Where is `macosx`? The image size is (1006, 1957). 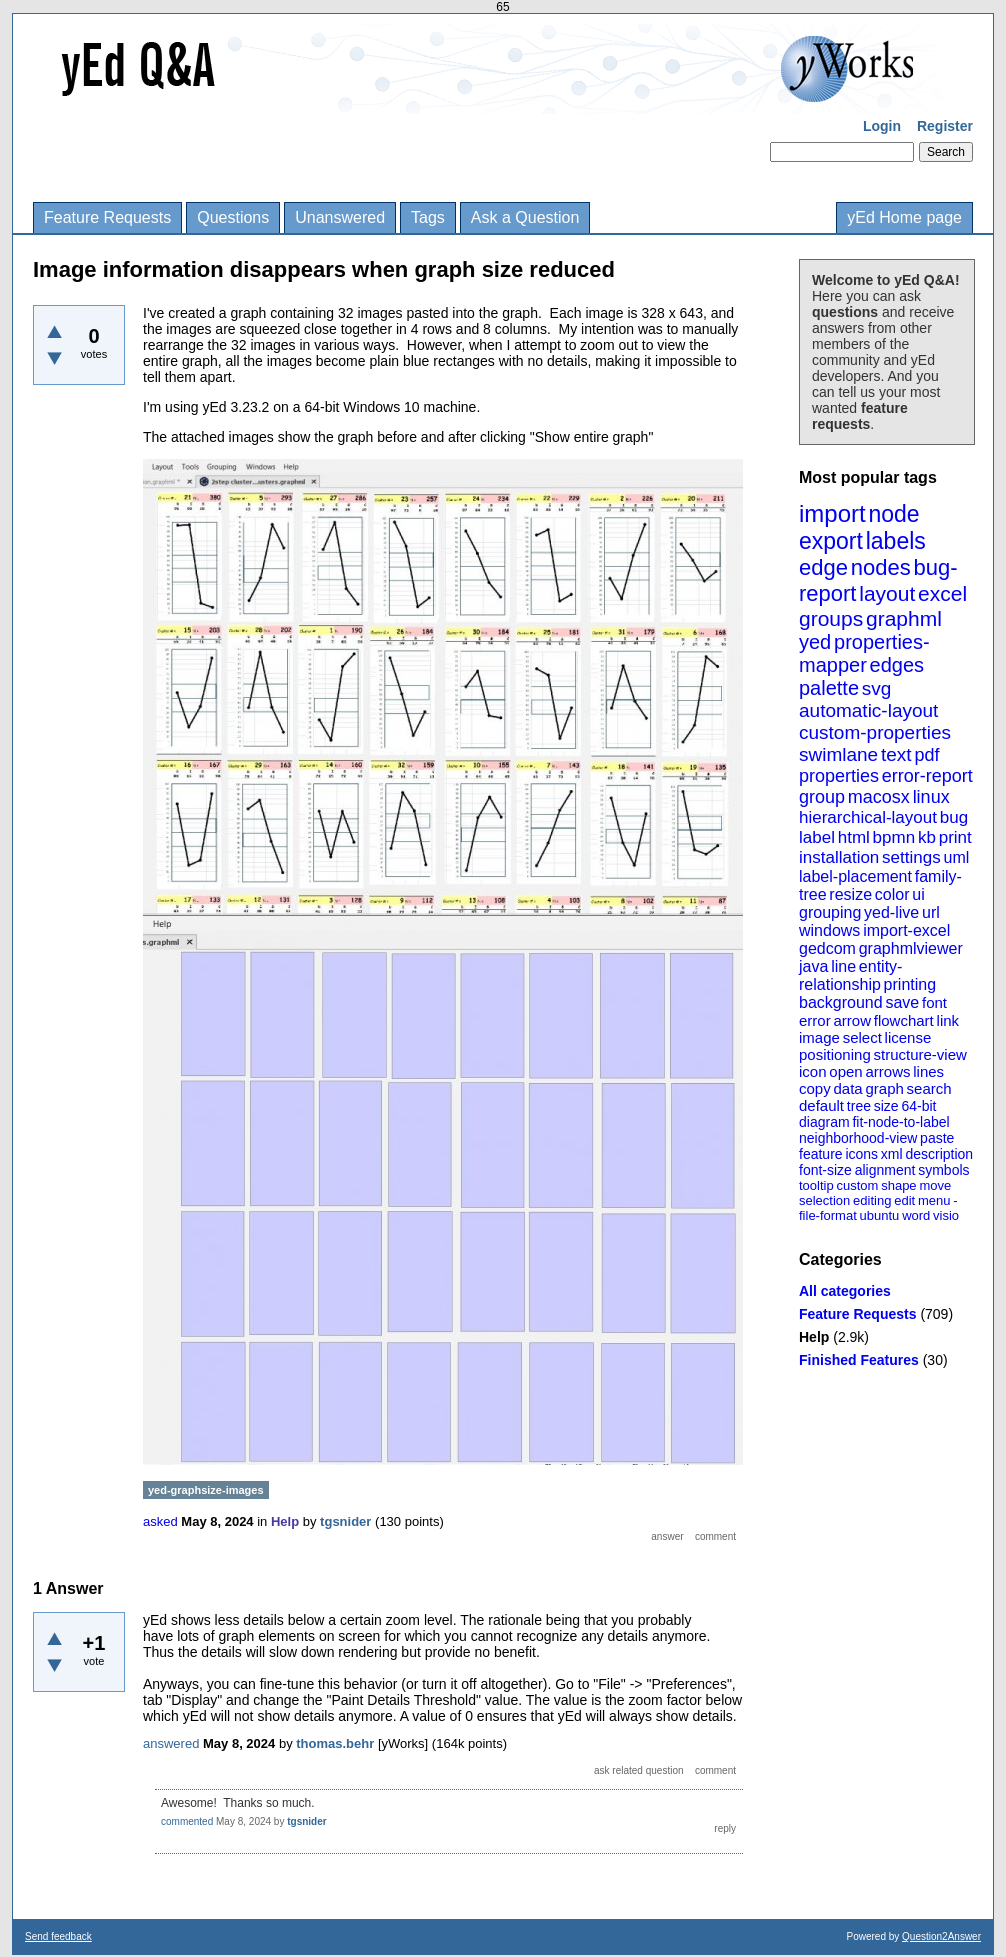 macosx is located at coordinates (879, 797).